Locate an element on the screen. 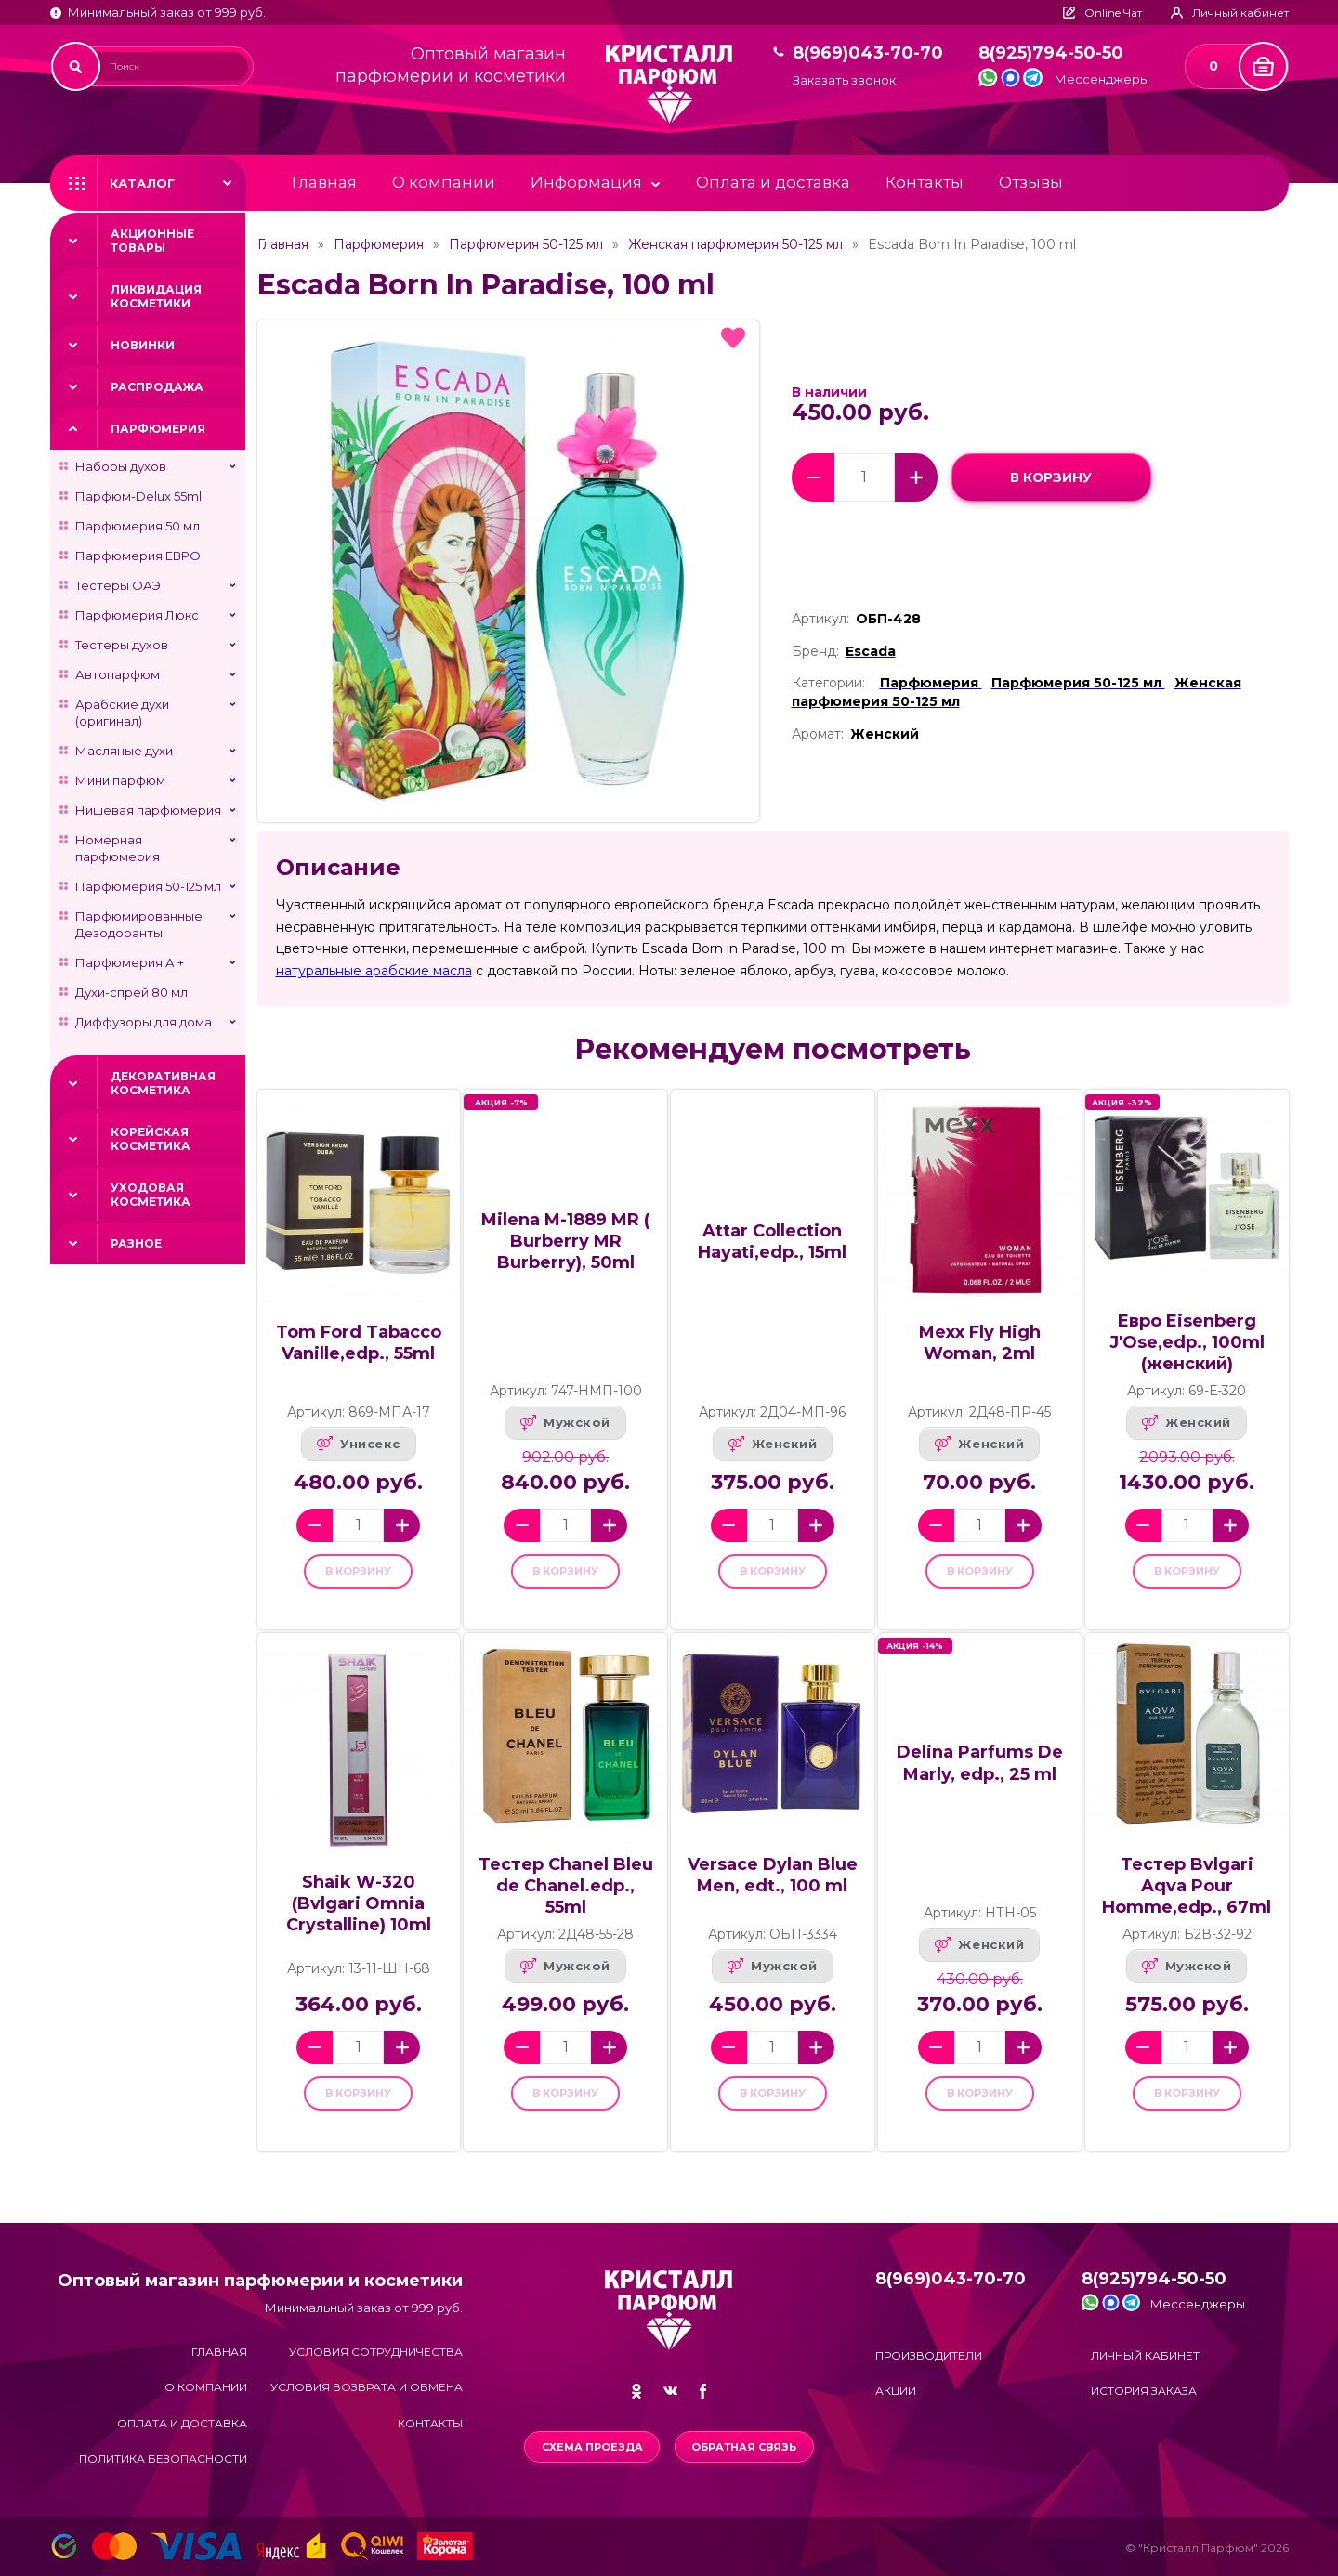 Image resolution: width=1338 pixels, height=2576 pixels. Акционные товары is located at coordinates (152, 241).